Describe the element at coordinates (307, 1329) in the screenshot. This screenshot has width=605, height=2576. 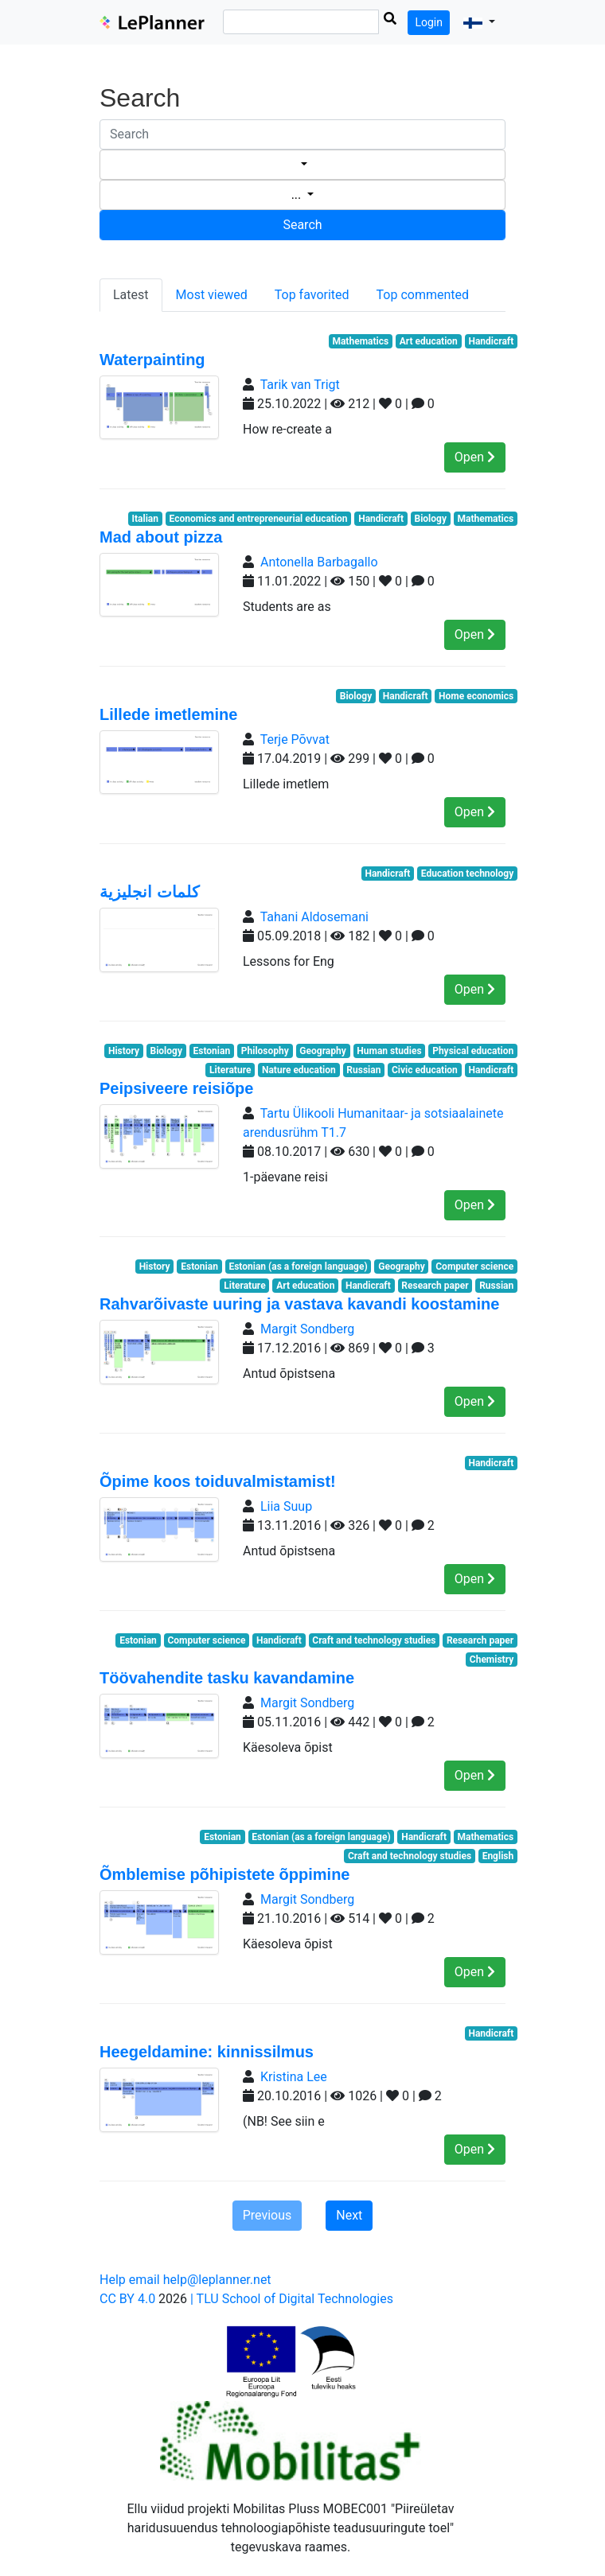
I see `Margit Sondberg` at that location.